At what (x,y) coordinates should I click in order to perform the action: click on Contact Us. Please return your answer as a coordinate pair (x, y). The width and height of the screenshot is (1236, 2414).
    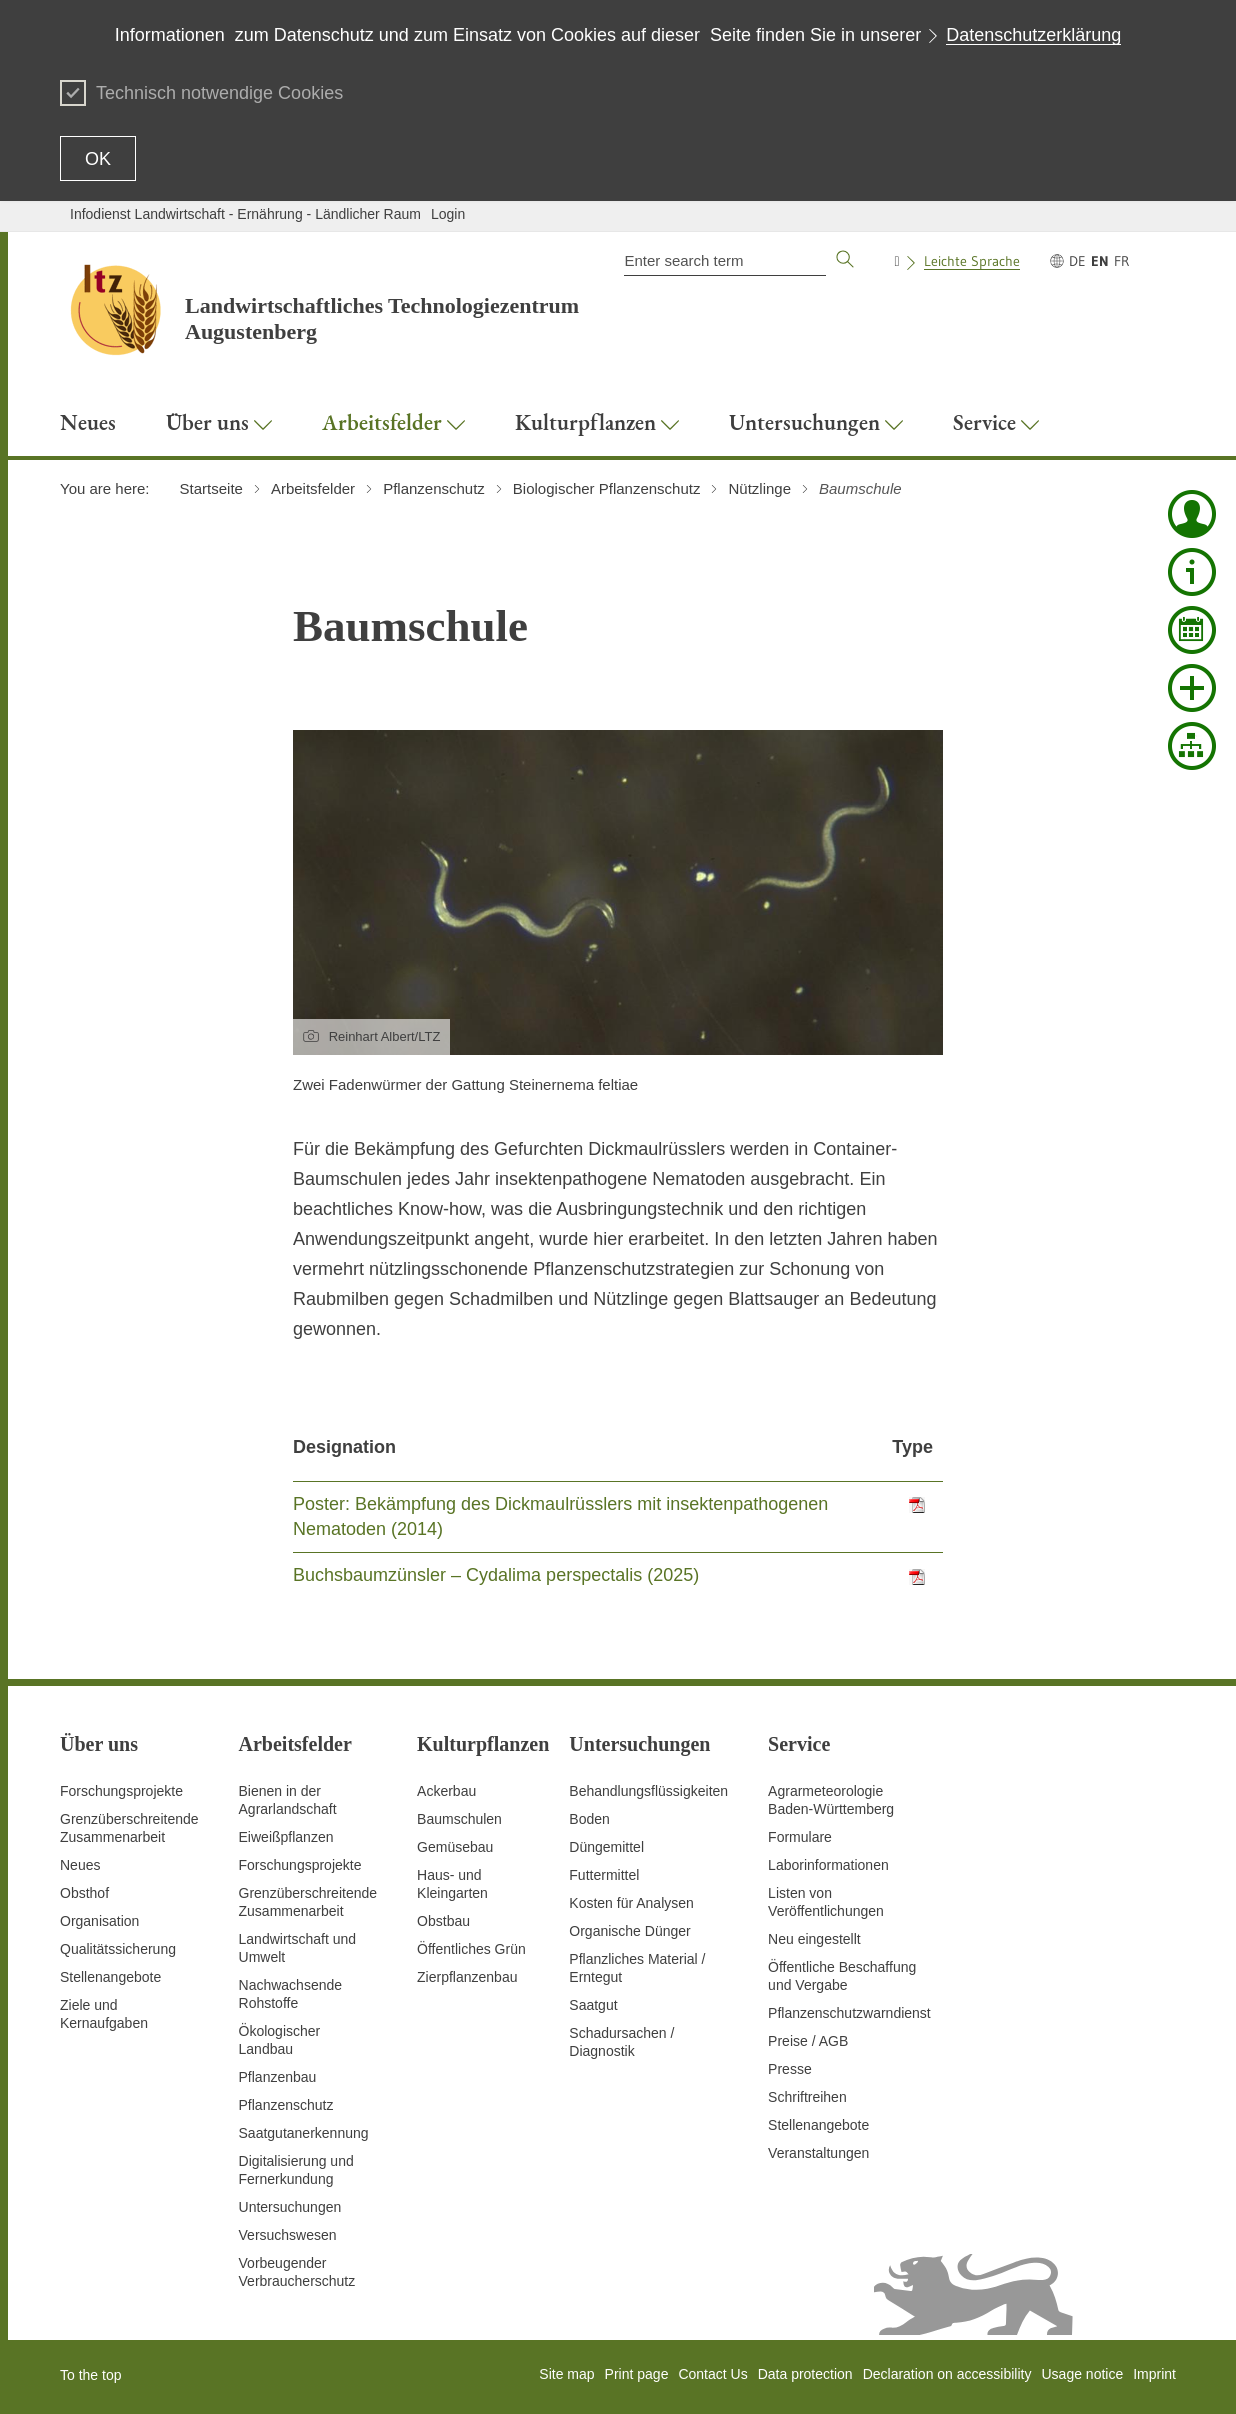
    Looking at the image, I should click on (712, 2374).